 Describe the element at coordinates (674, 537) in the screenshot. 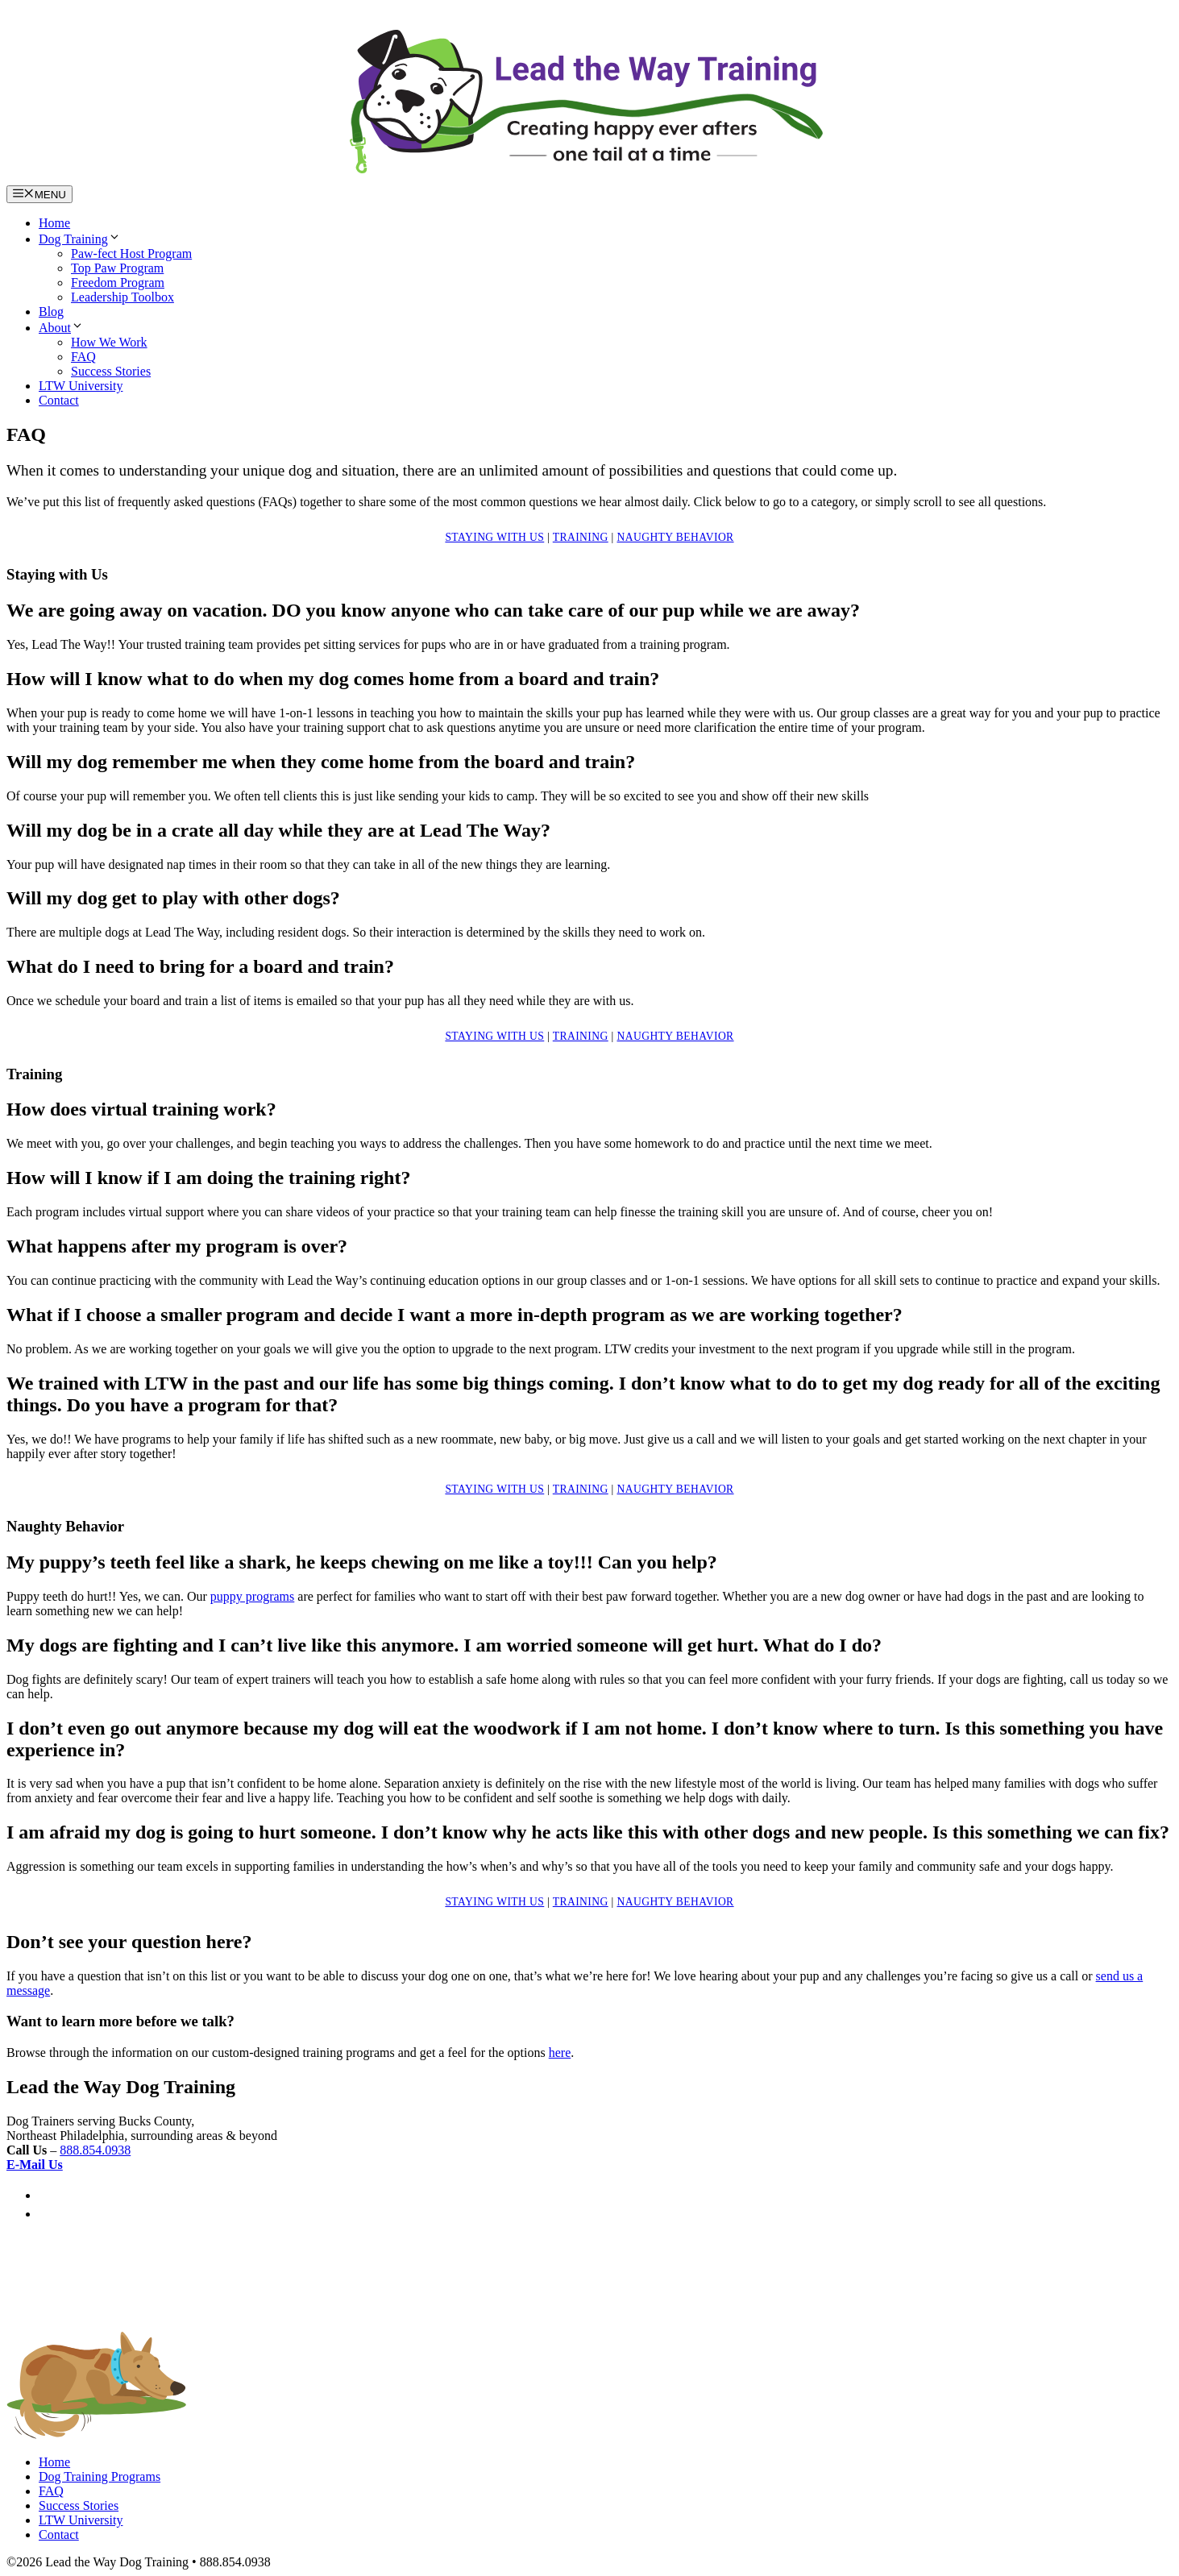

I see `Naughty Behavior` at that location.